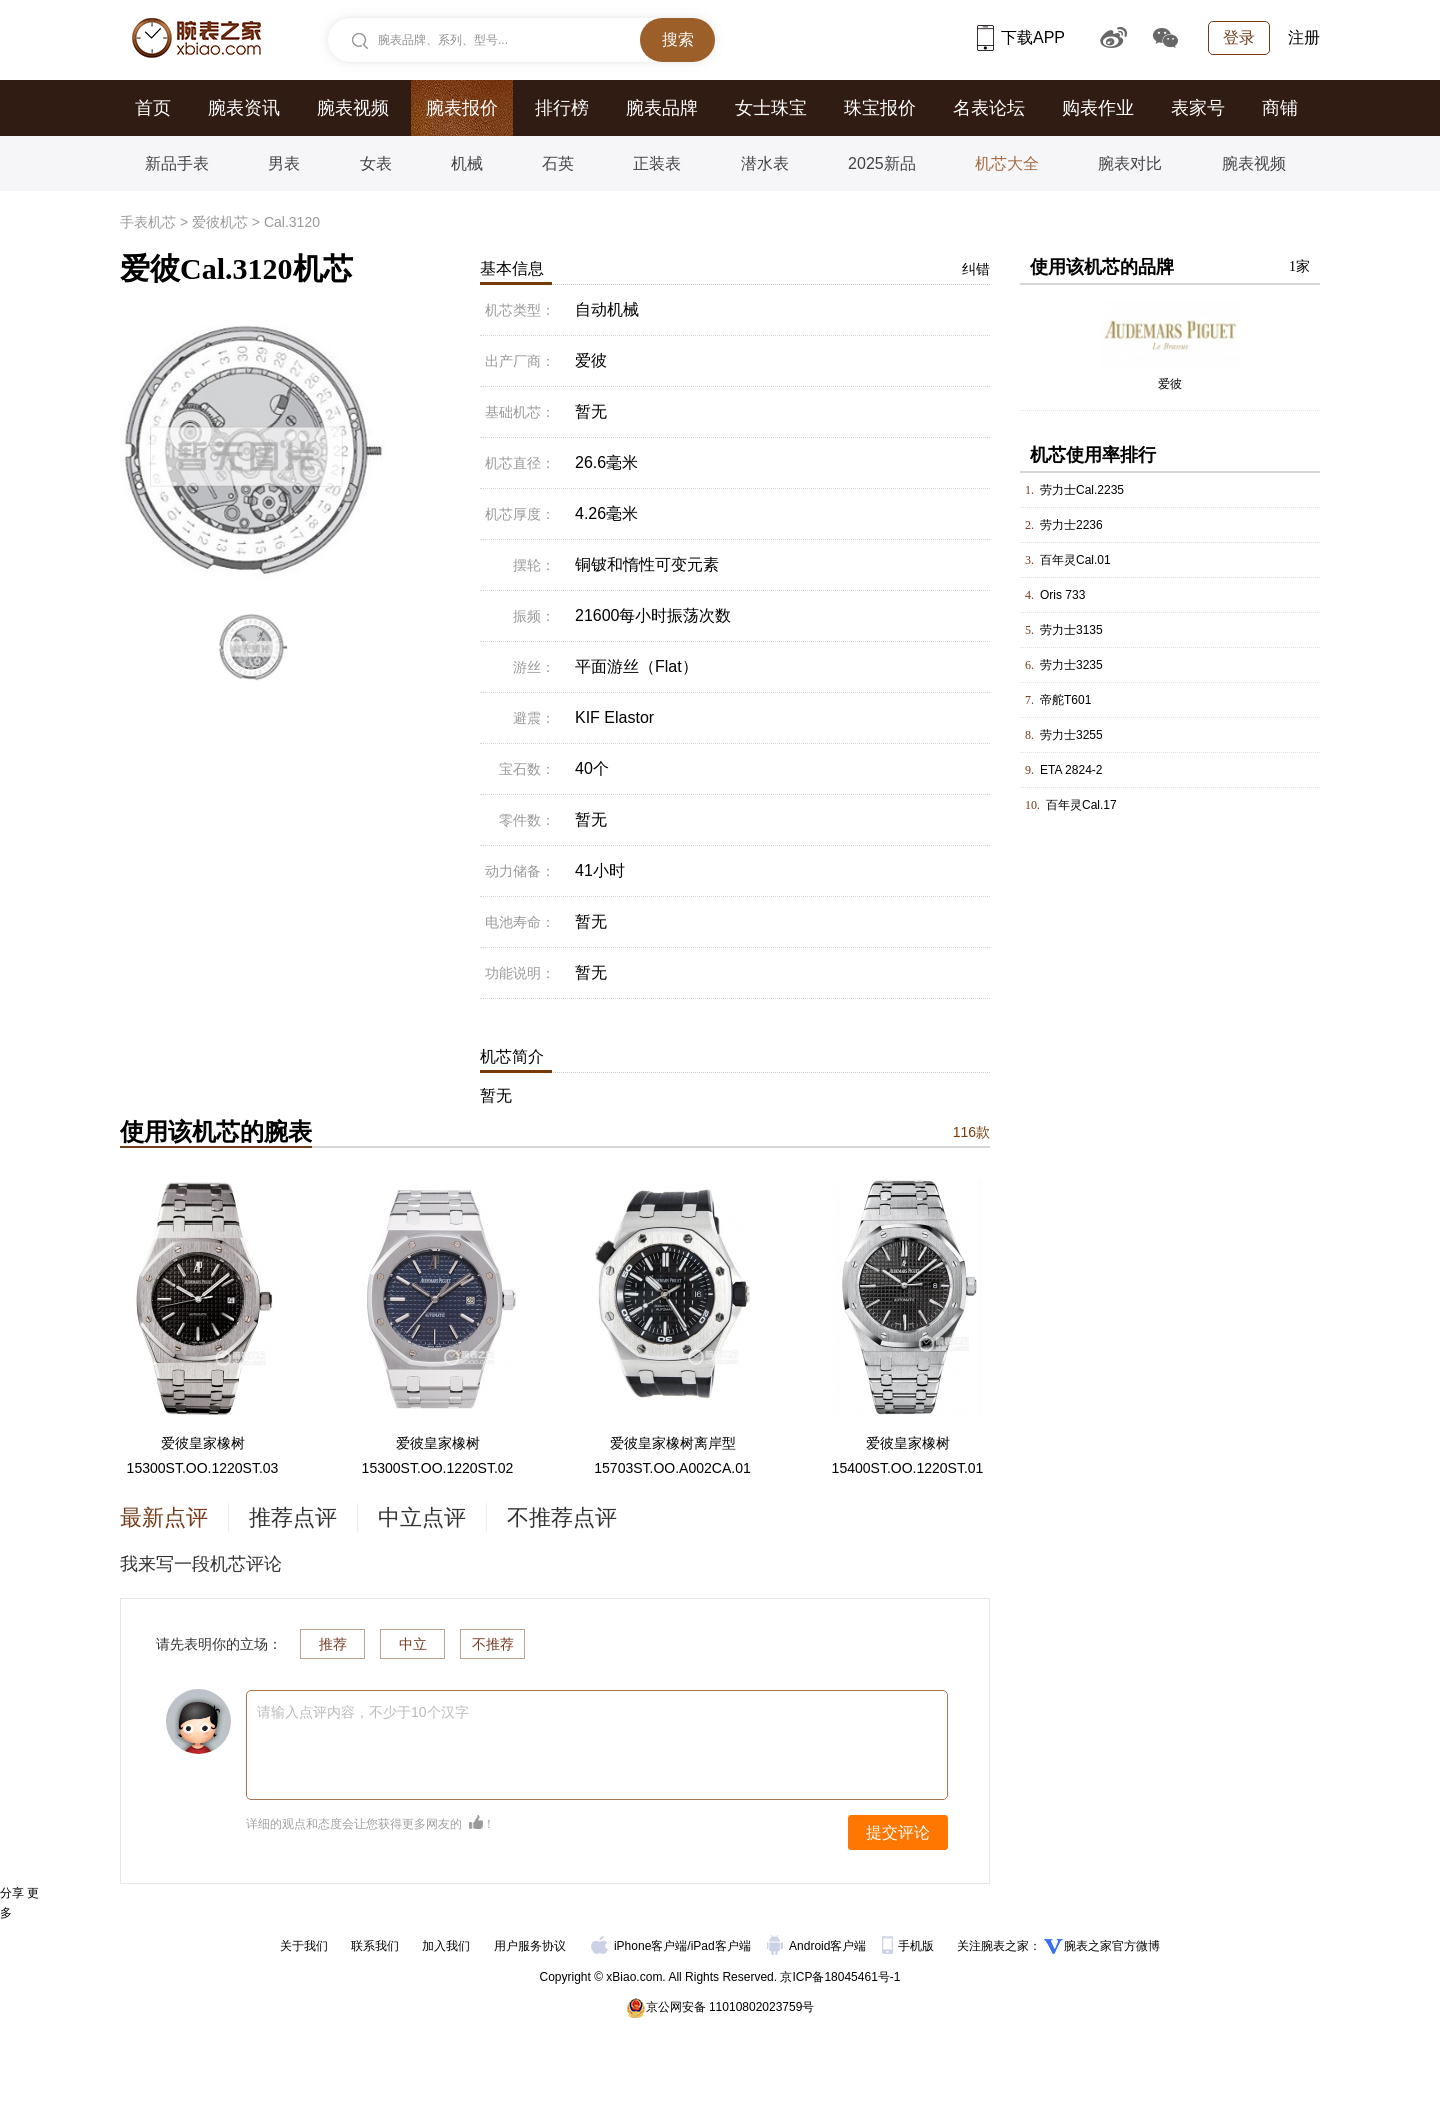 Image resolution: width=1440 pixels, height=2118 pixels. Describe the element at coordinates (1065, 700) in the screenshot. I see `帝舵T601` at that location.